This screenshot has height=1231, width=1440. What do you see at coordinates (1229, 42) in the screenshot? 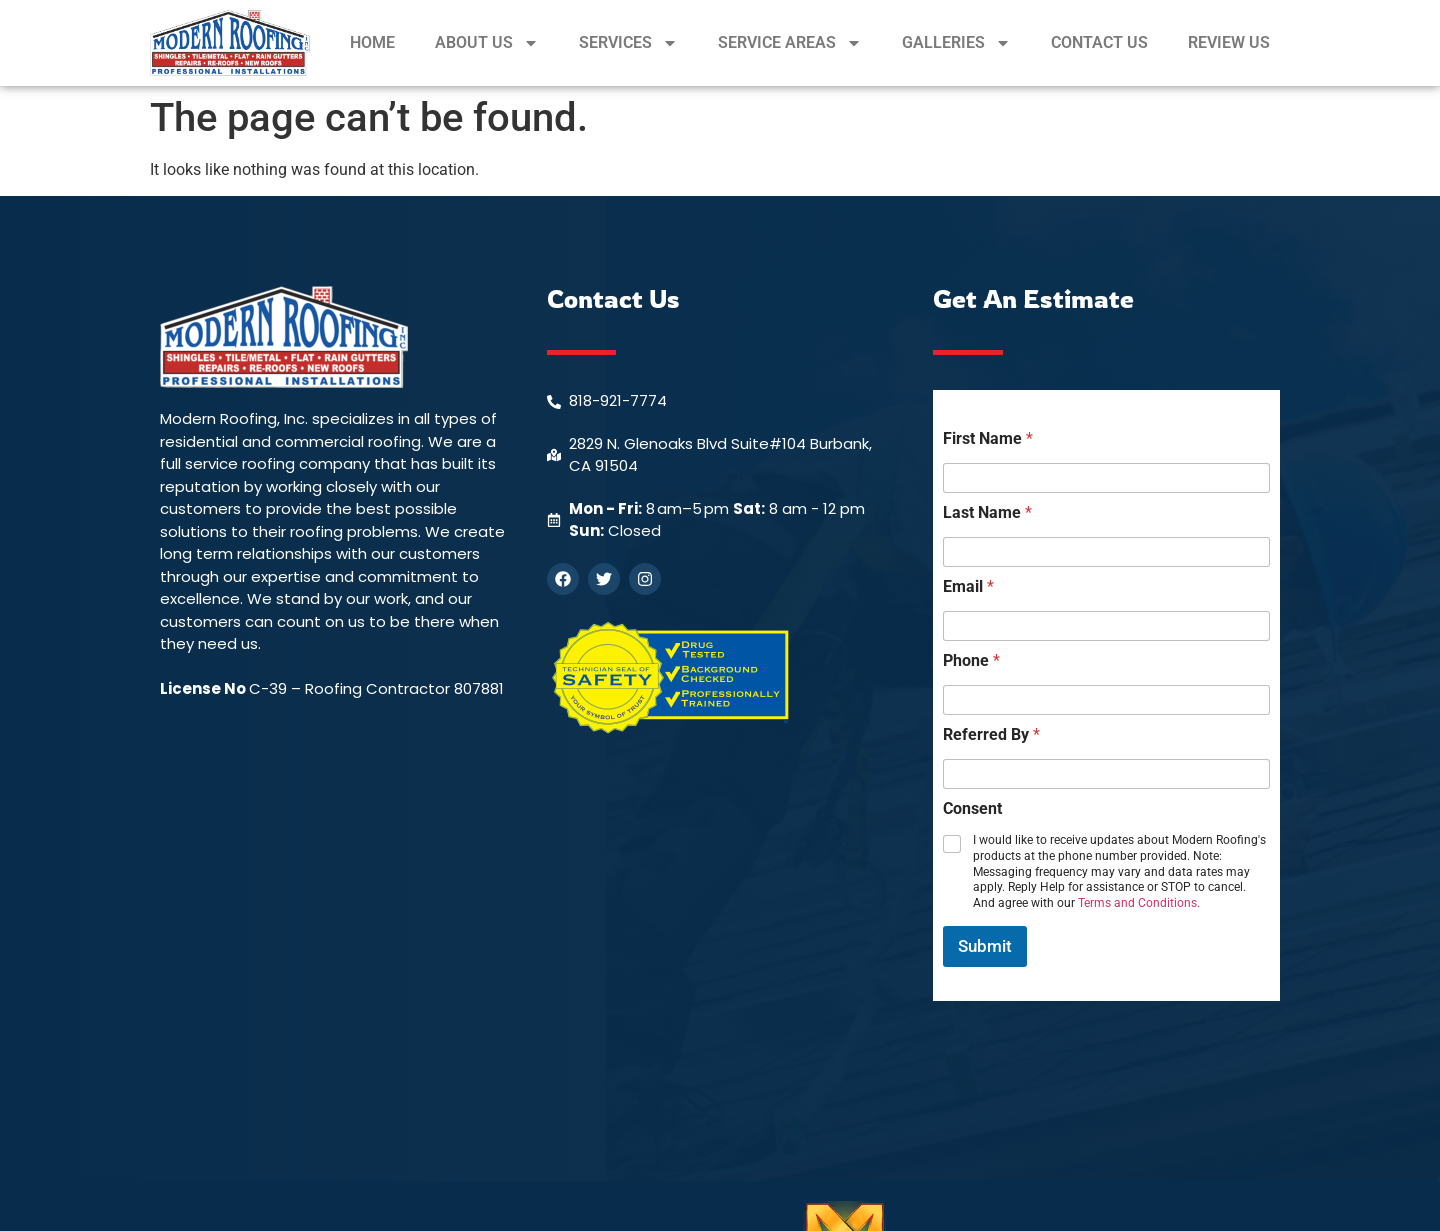
I see `REVIEW US` at bounding box center [1229, 42].